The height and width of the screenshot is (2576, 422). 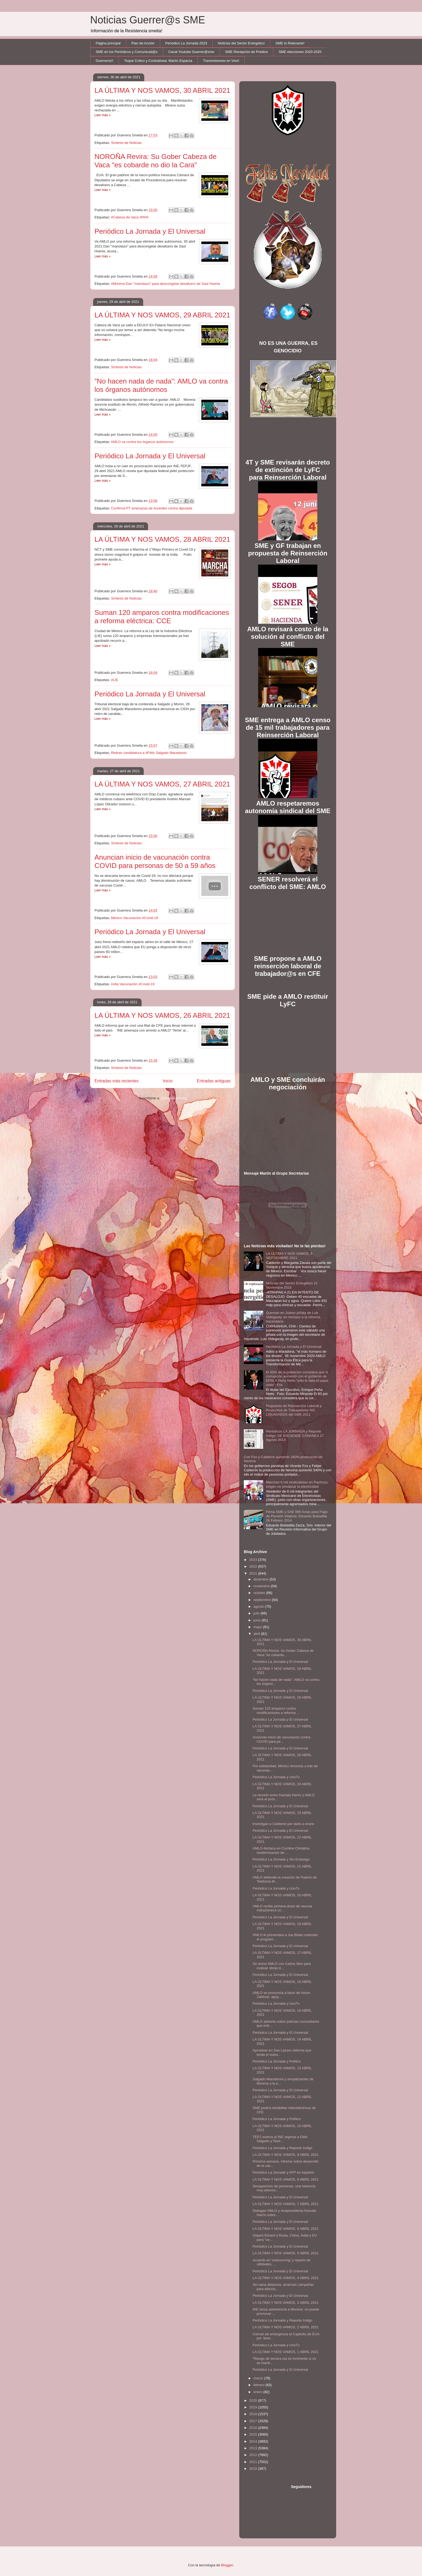 I want to click on 2016, so click(x=253, y=2428).